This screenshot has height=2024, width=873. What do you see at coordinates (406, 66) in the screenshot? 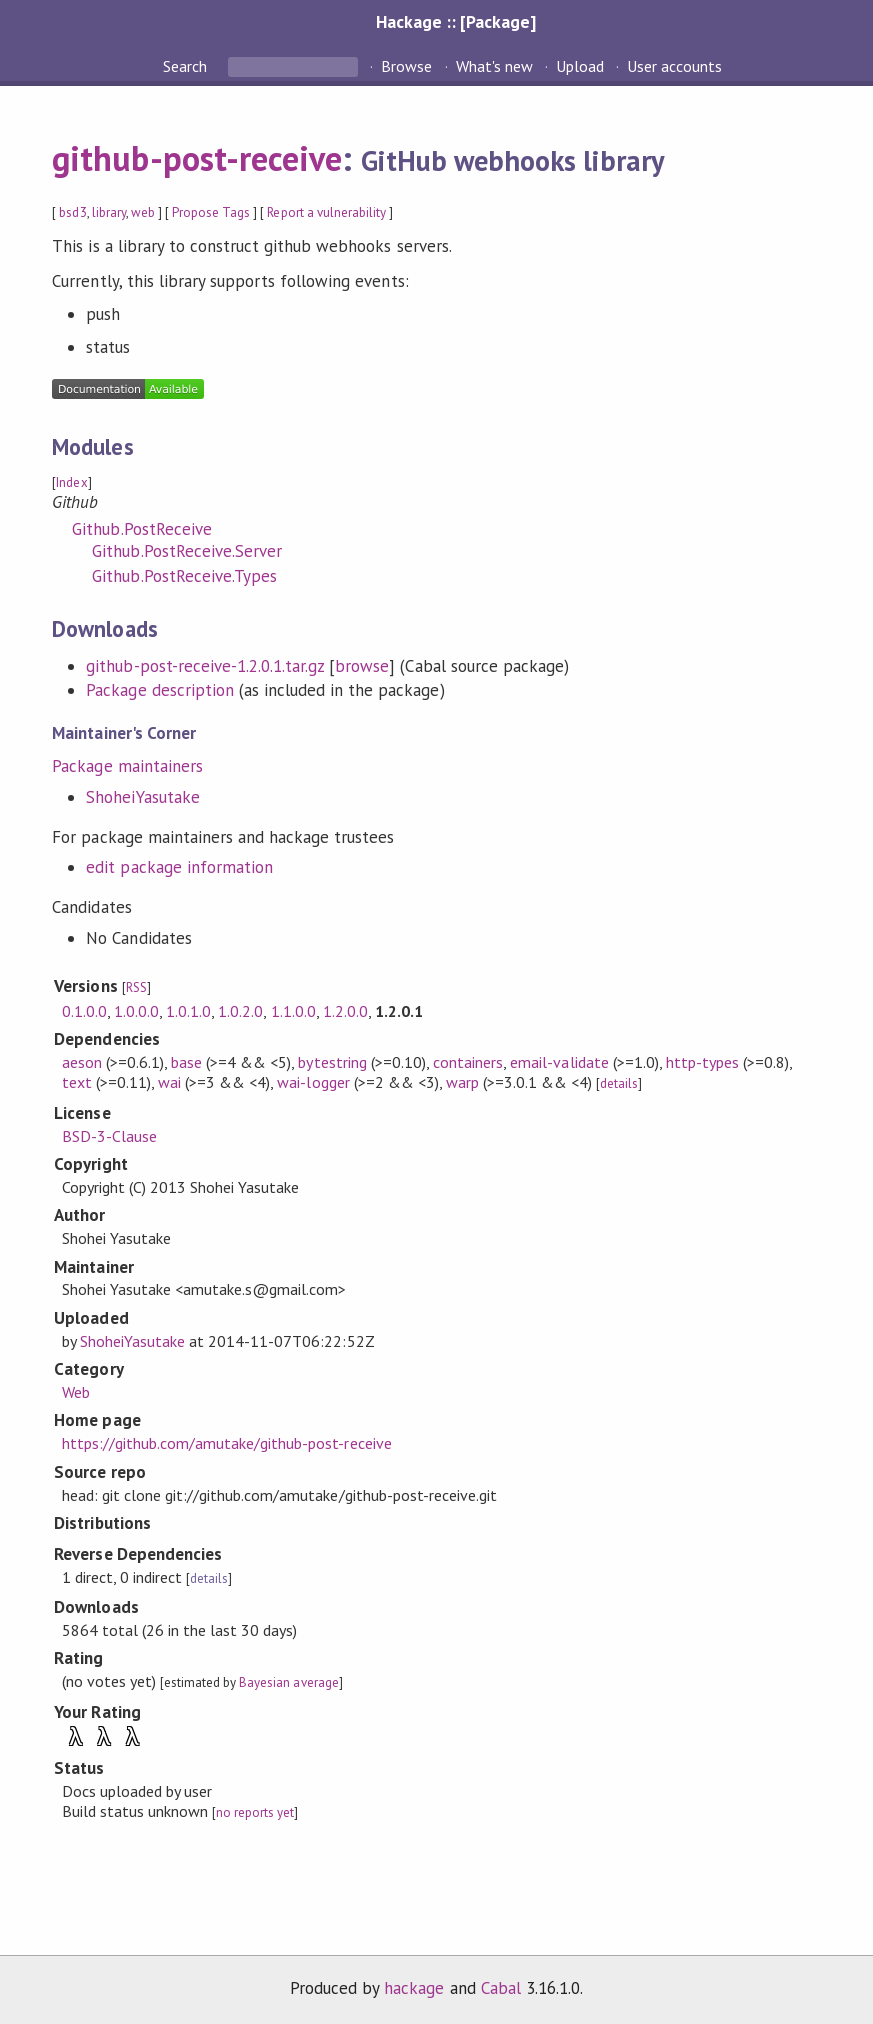
I see `Browse` at bounding box center [406, 66].